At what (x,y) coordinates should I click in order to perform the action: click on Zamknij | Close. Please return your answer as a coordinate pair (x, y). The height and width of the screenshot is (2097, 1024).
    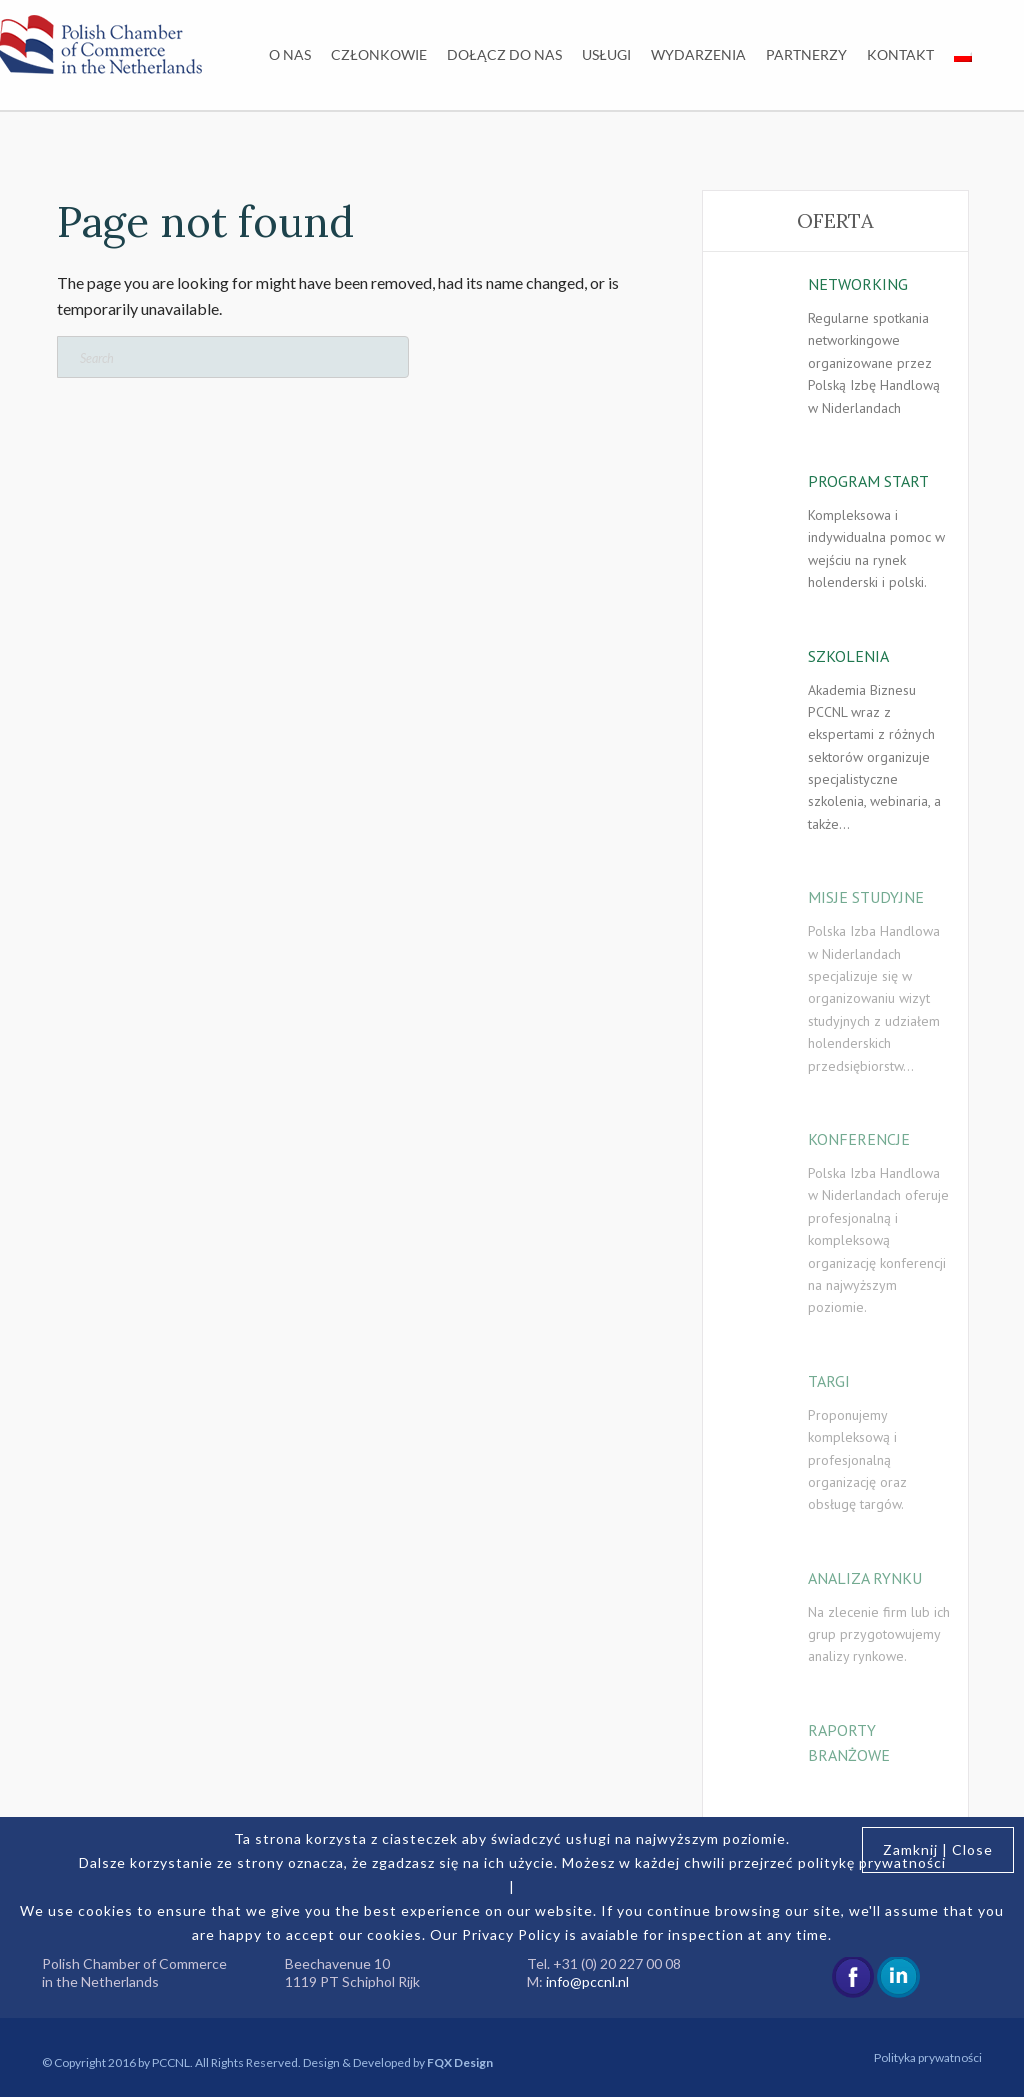
    Looking at the image, I should click on (938, 1849).